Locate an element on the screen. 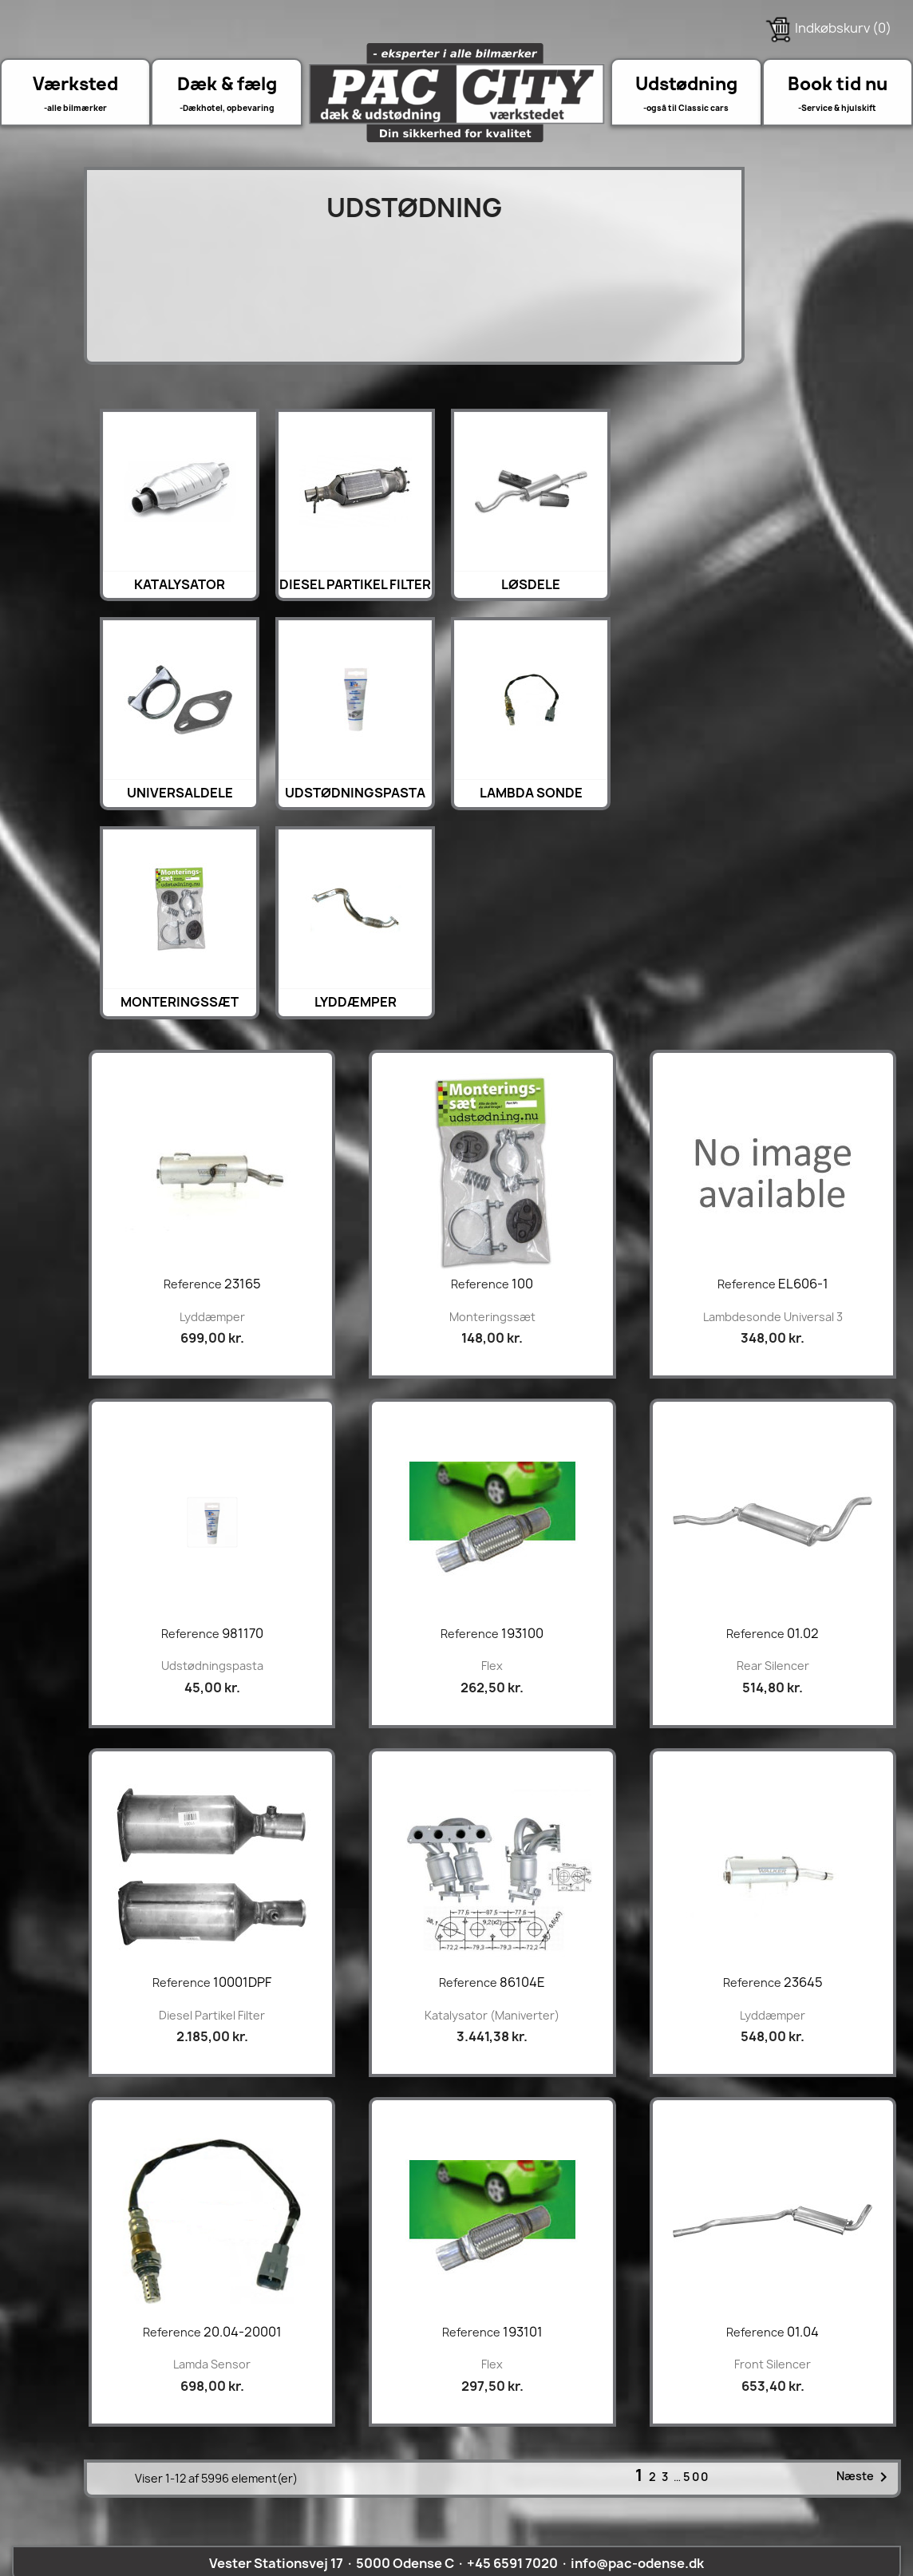 This screenshot has width=913, height=2576. Reference is located at coordinates (193, 1284).